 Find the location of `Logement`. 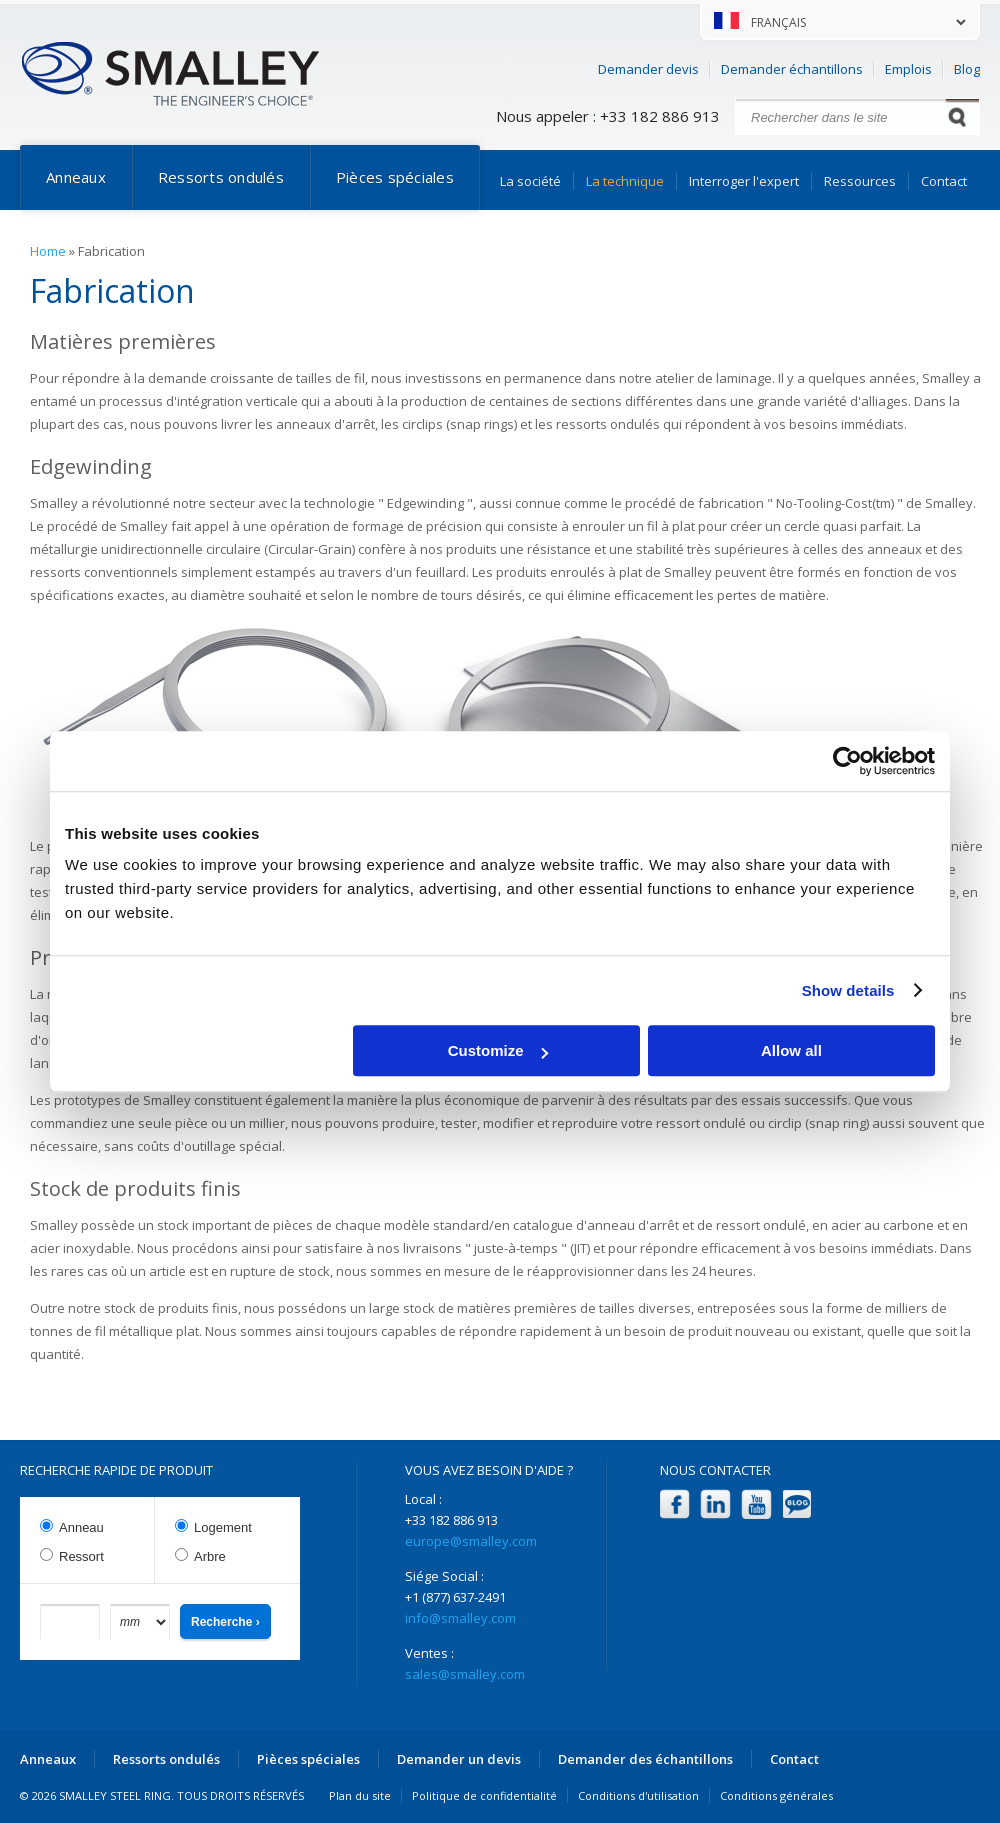

Logement is located at coordinates (223, 1527).